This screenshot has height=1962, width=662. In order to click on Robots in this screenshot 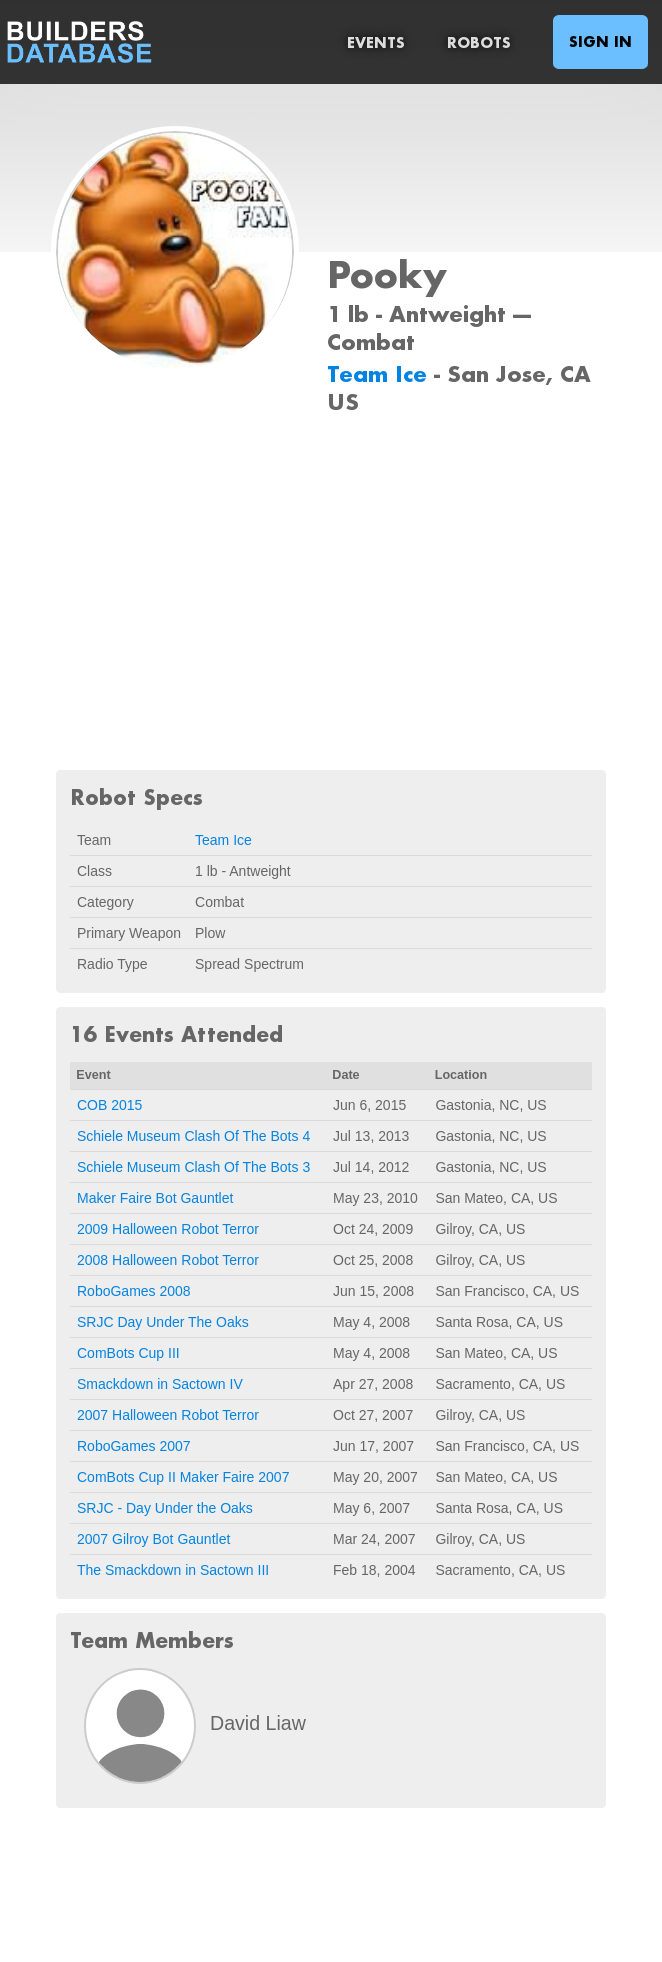, I will do `click(479, 42)`.